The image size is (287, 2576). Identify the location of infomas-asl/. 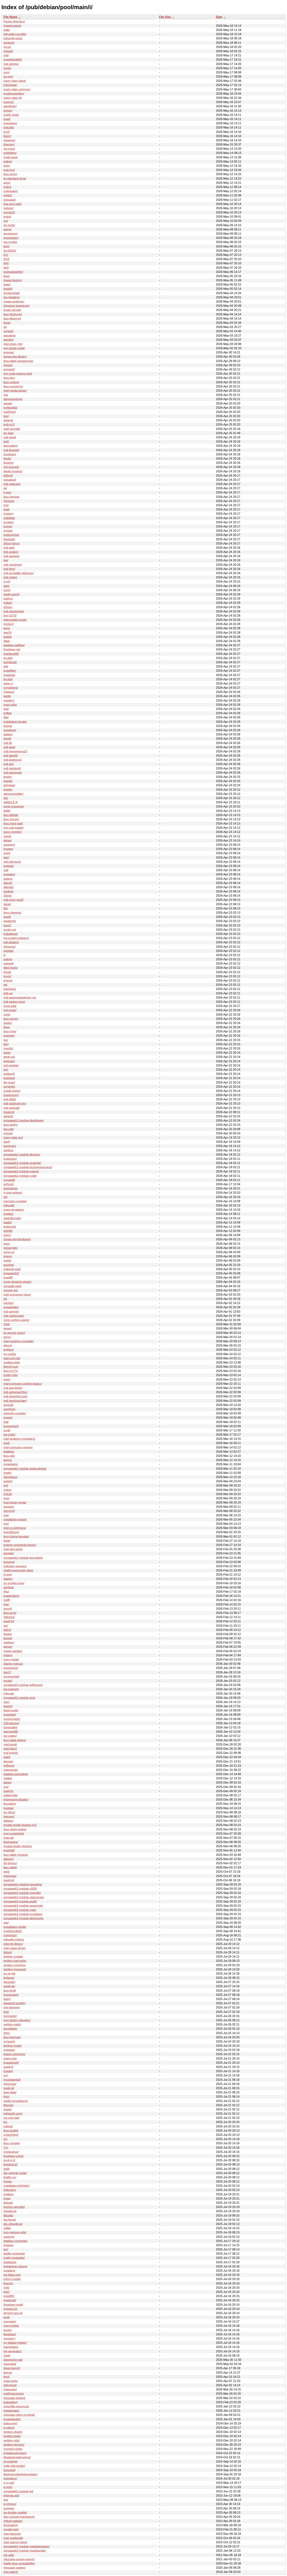
(11, 2495).